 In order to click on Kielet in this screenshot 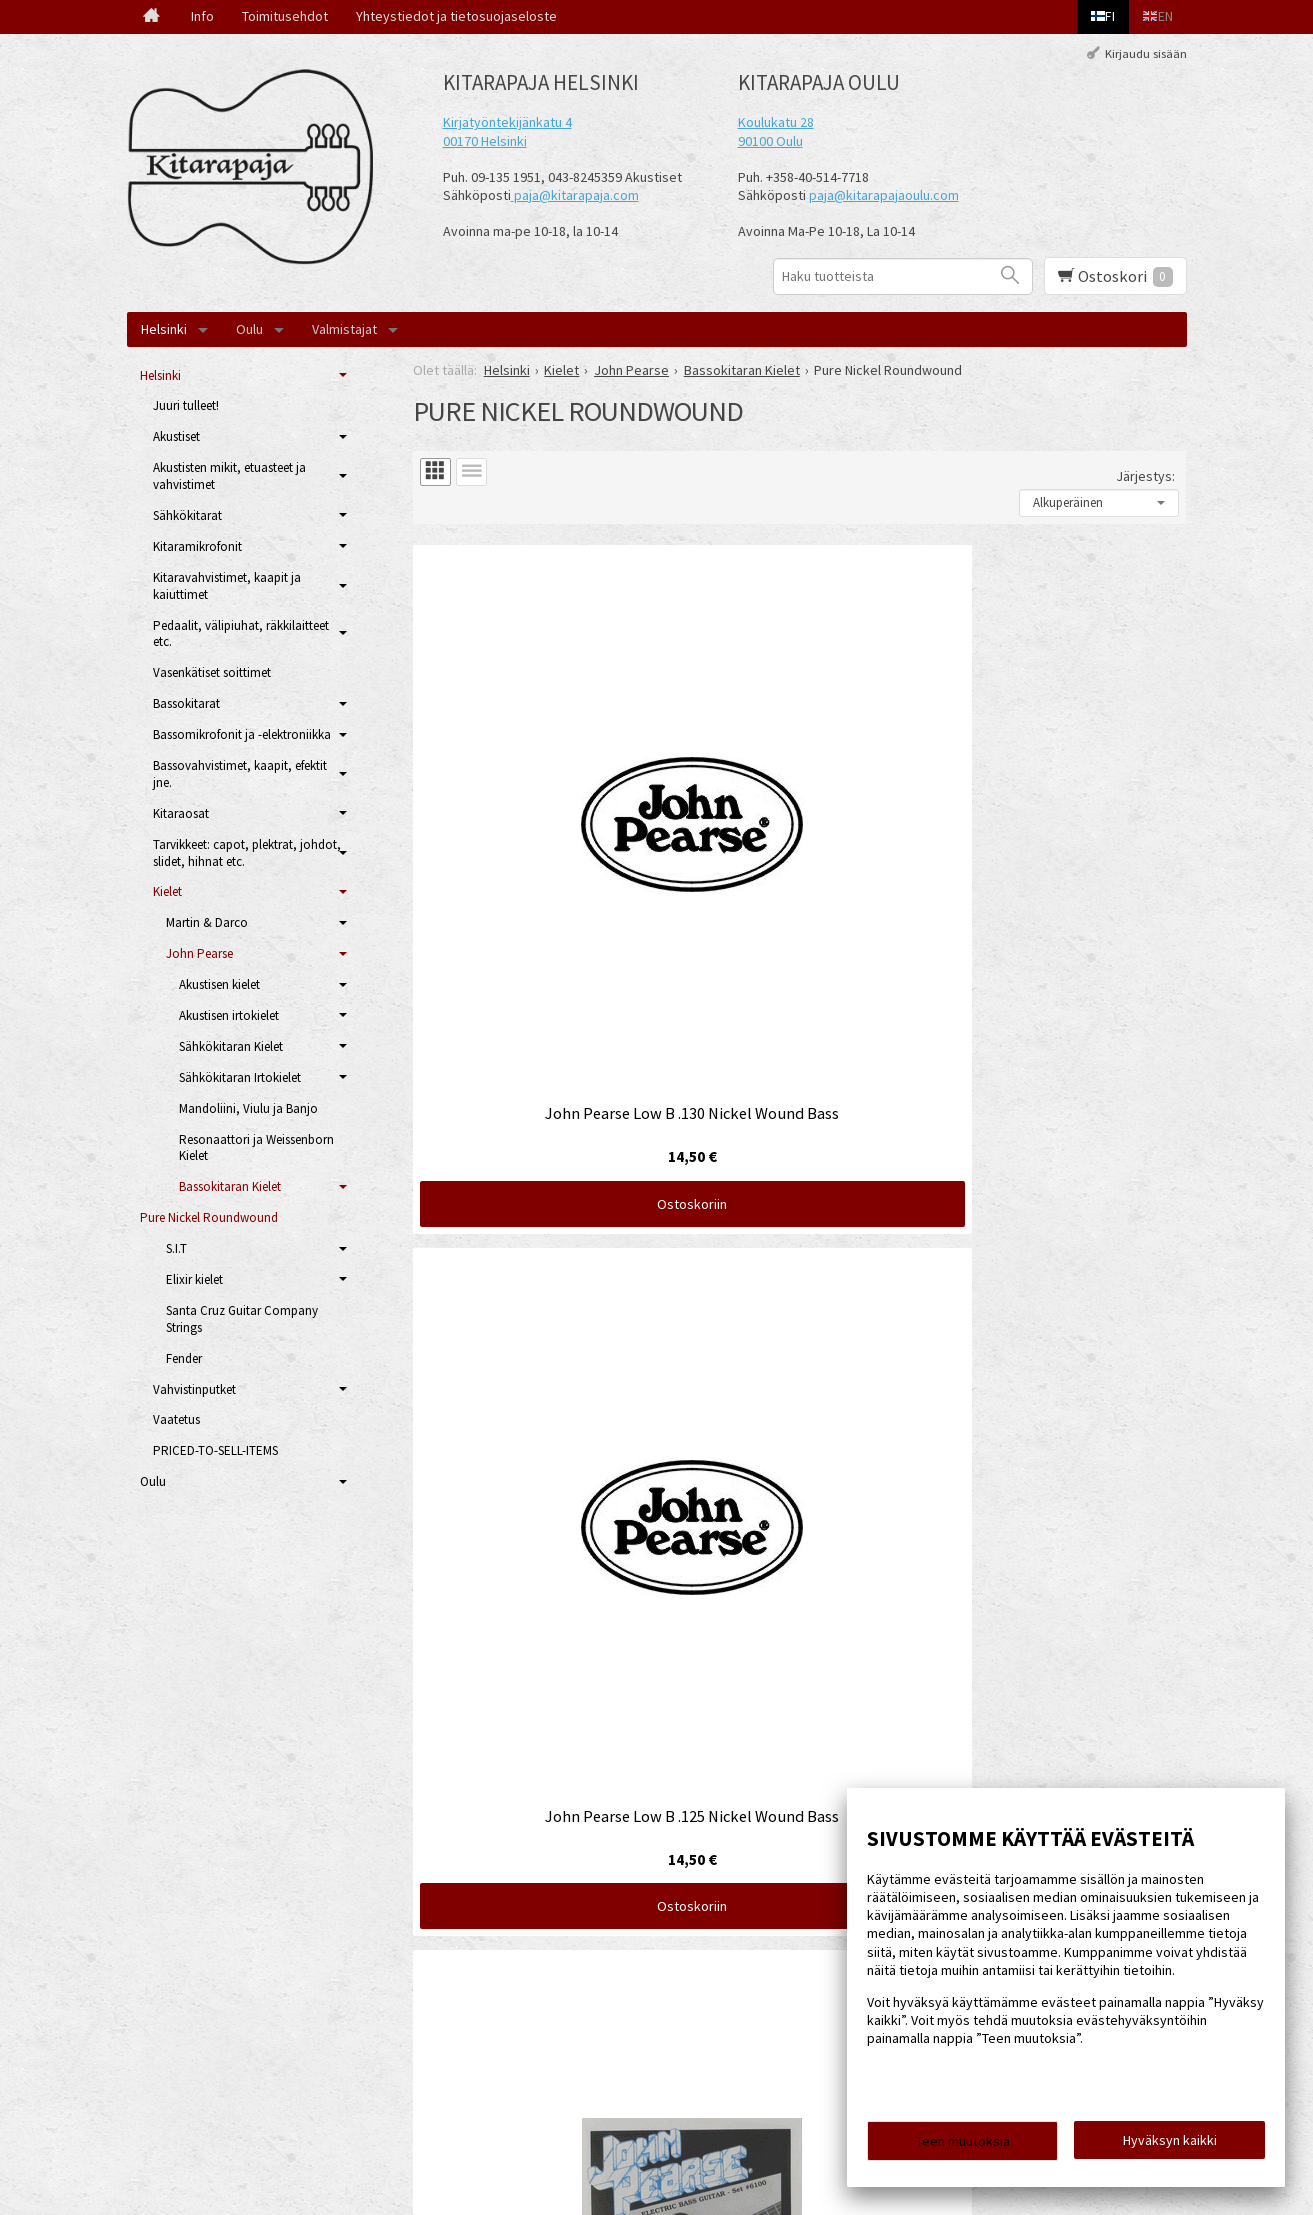, I will do `click(167, 891)`.